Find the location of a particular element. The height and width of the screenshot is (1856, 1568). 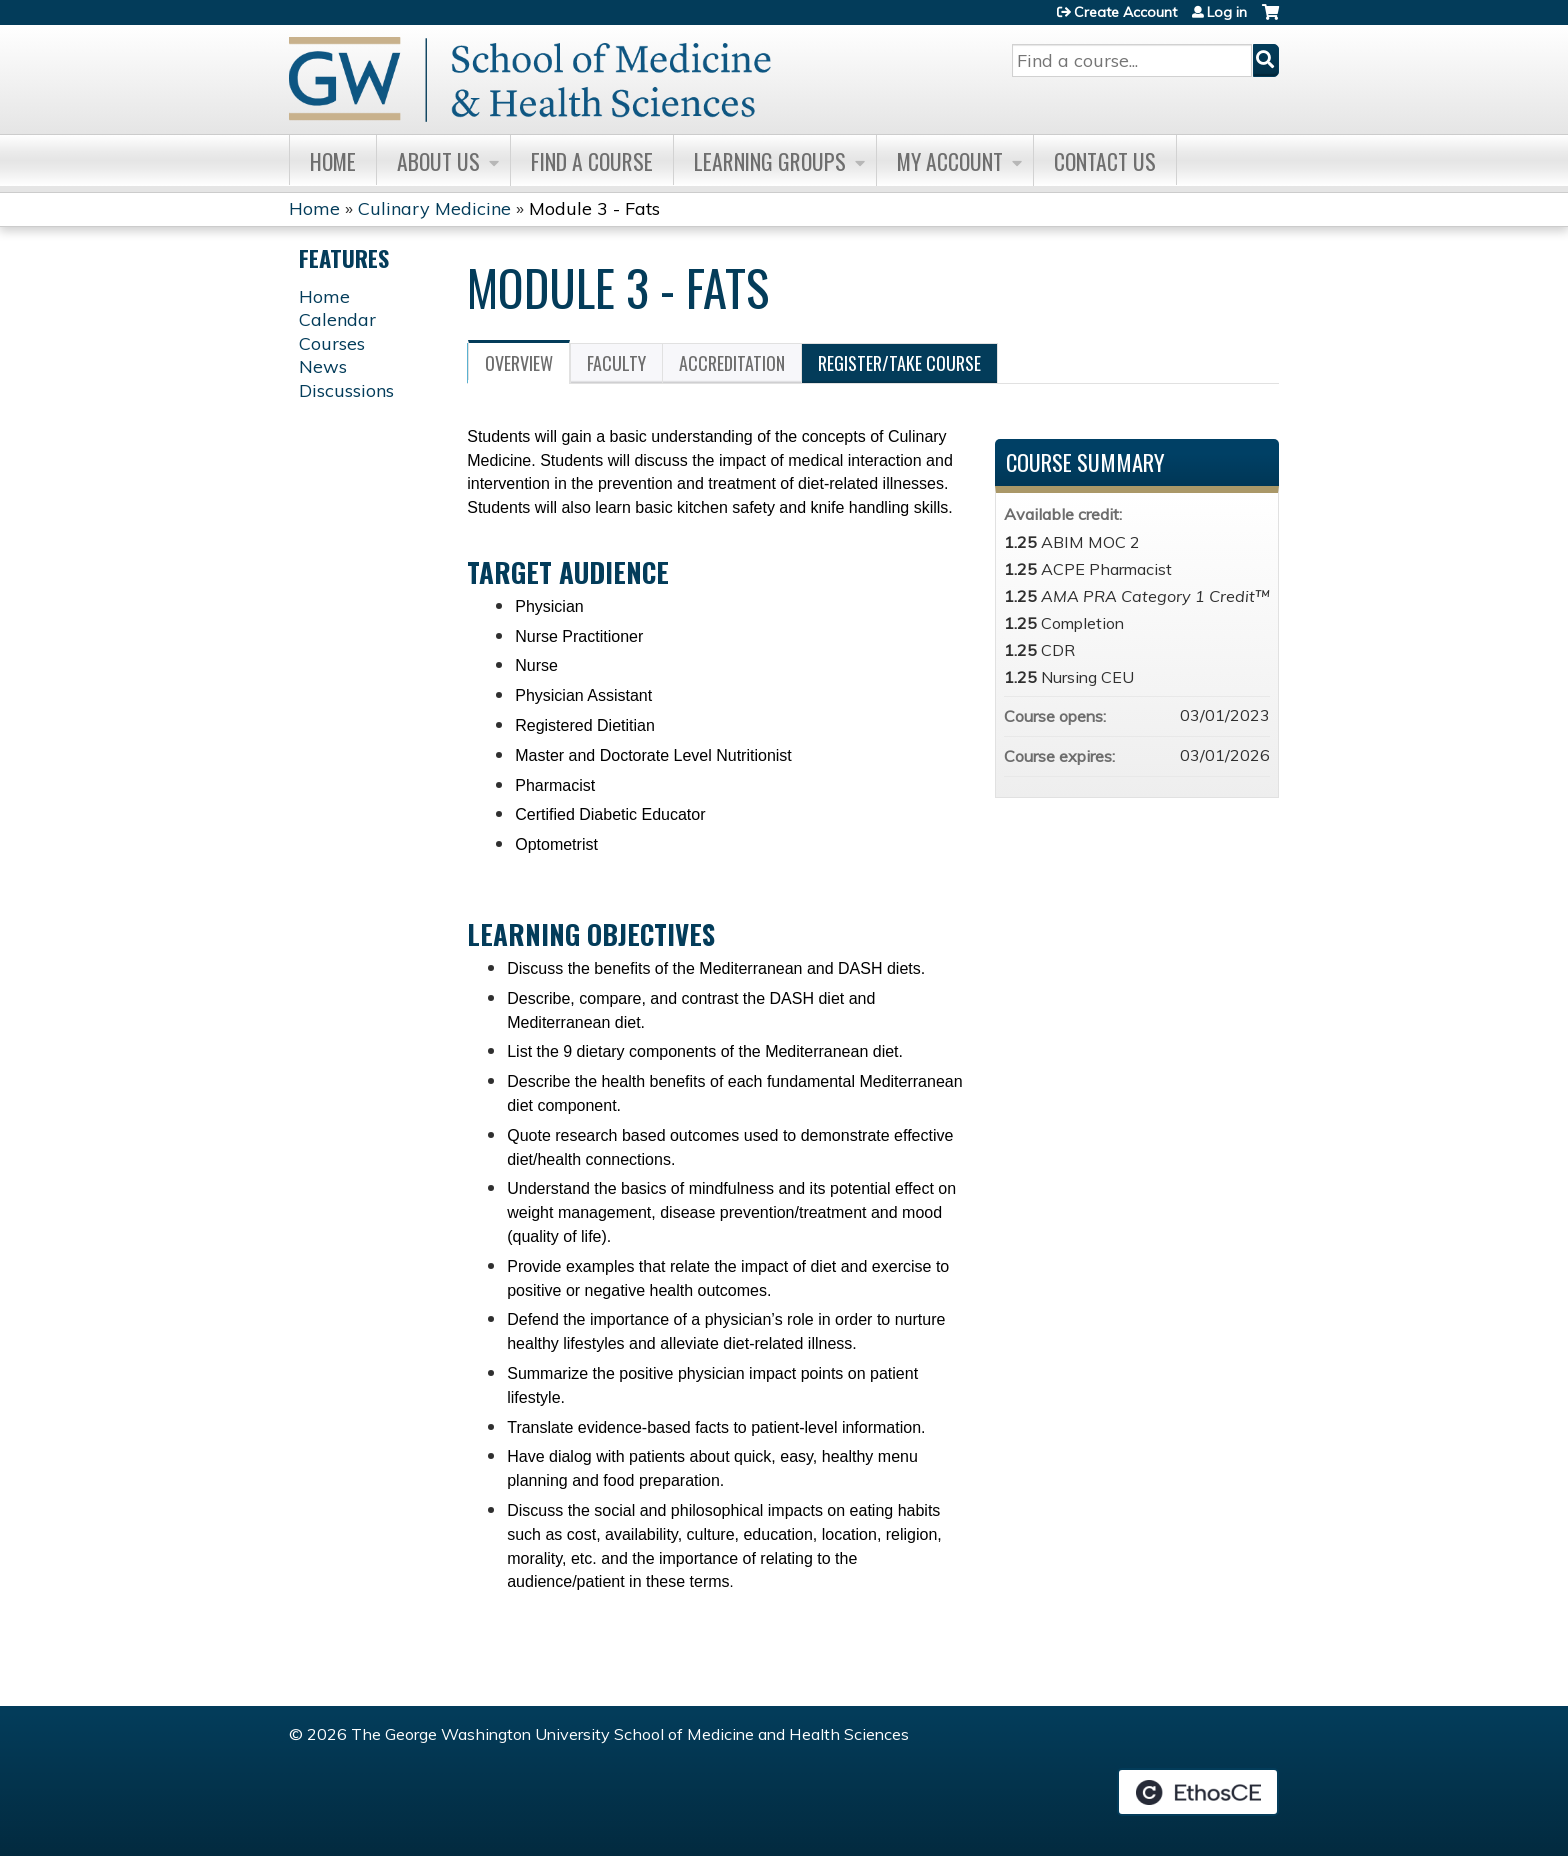

Register/Take course is located at coordinates (899, 363).